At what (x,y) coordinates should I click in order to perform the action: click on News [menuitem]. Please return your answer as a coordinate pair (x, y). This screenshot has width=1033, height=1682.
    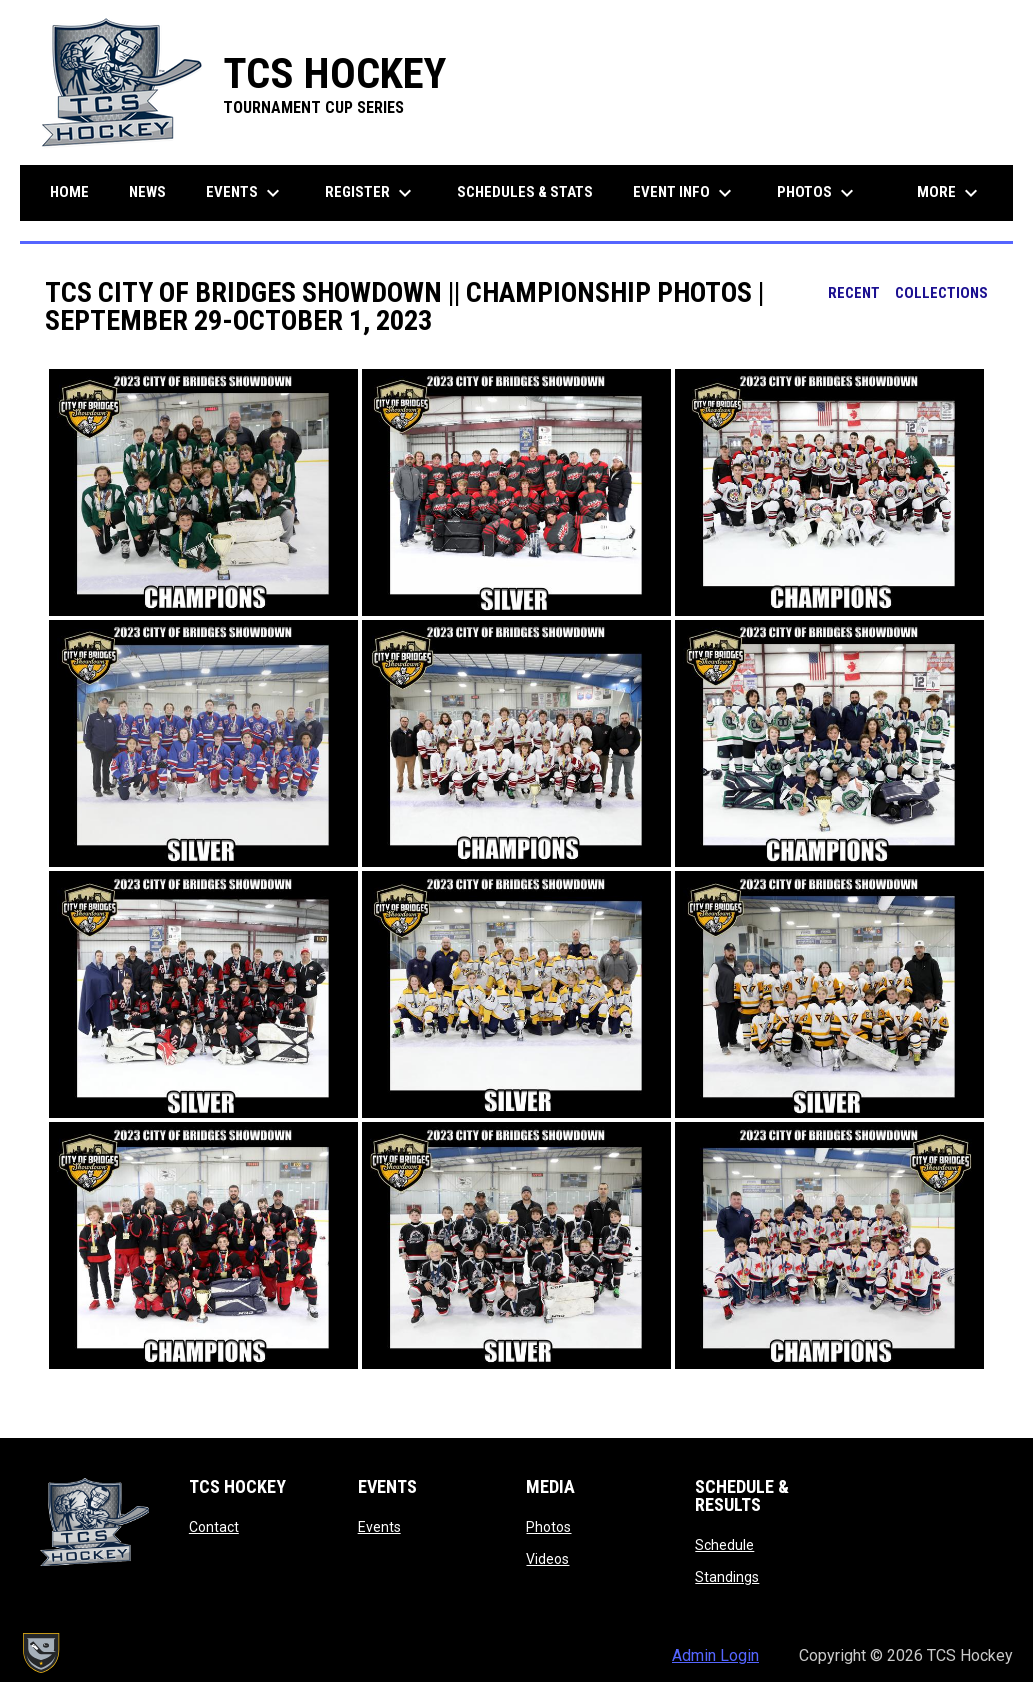
    Looking at the image, I should click on (147, 192).